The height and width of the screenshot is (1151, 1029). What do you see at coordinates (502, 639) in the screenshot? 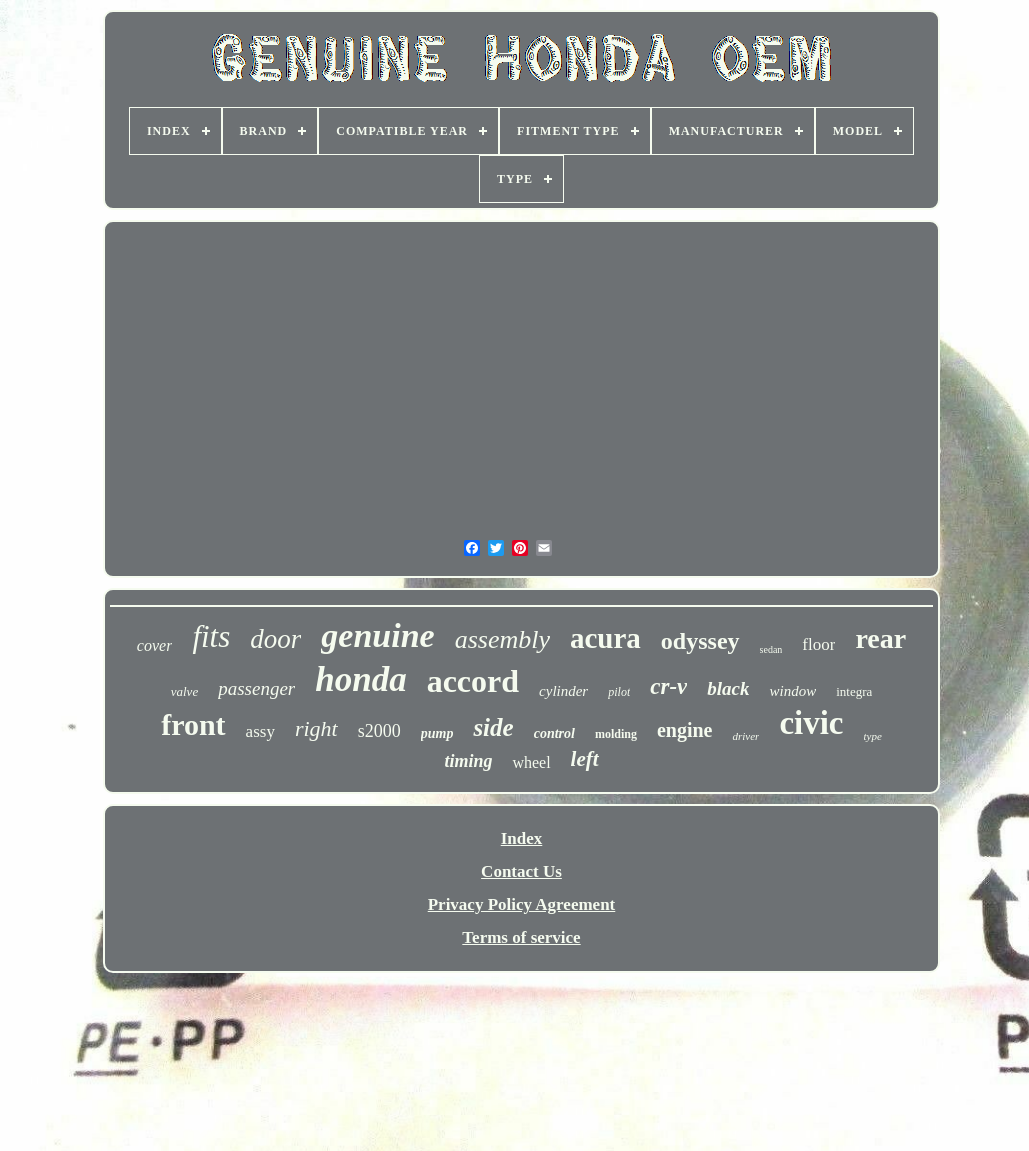
I see `assembly` at bounding box center [502, 639].